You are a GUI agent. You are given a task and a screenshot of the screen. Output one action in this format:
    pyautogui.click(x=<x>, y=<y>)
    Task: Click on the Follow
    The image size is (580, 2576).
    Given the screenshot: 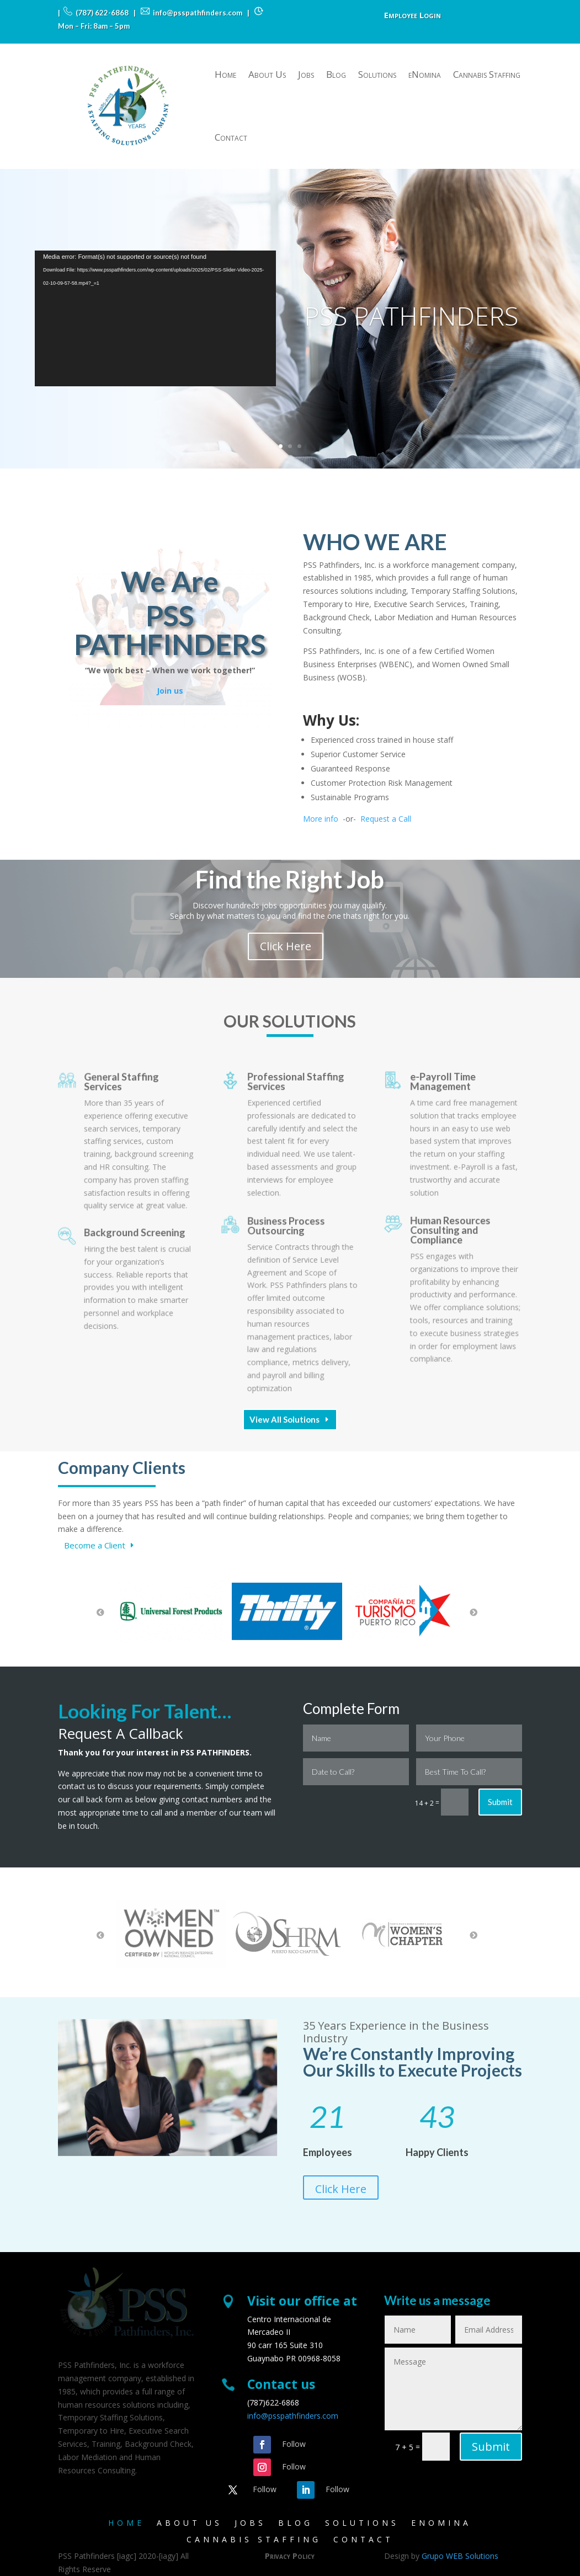 What is the action you would take?
    pyautogui.click(x=294, y=2444)
    